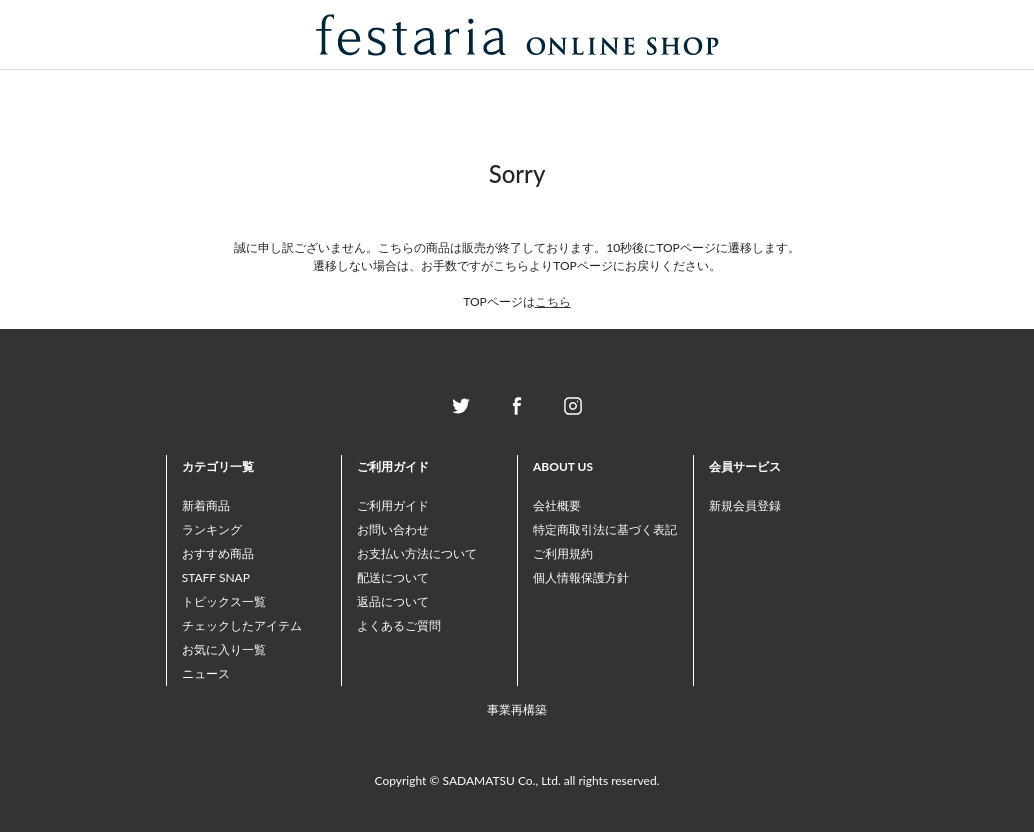  I want to click on 配送について, so click(393, 577).